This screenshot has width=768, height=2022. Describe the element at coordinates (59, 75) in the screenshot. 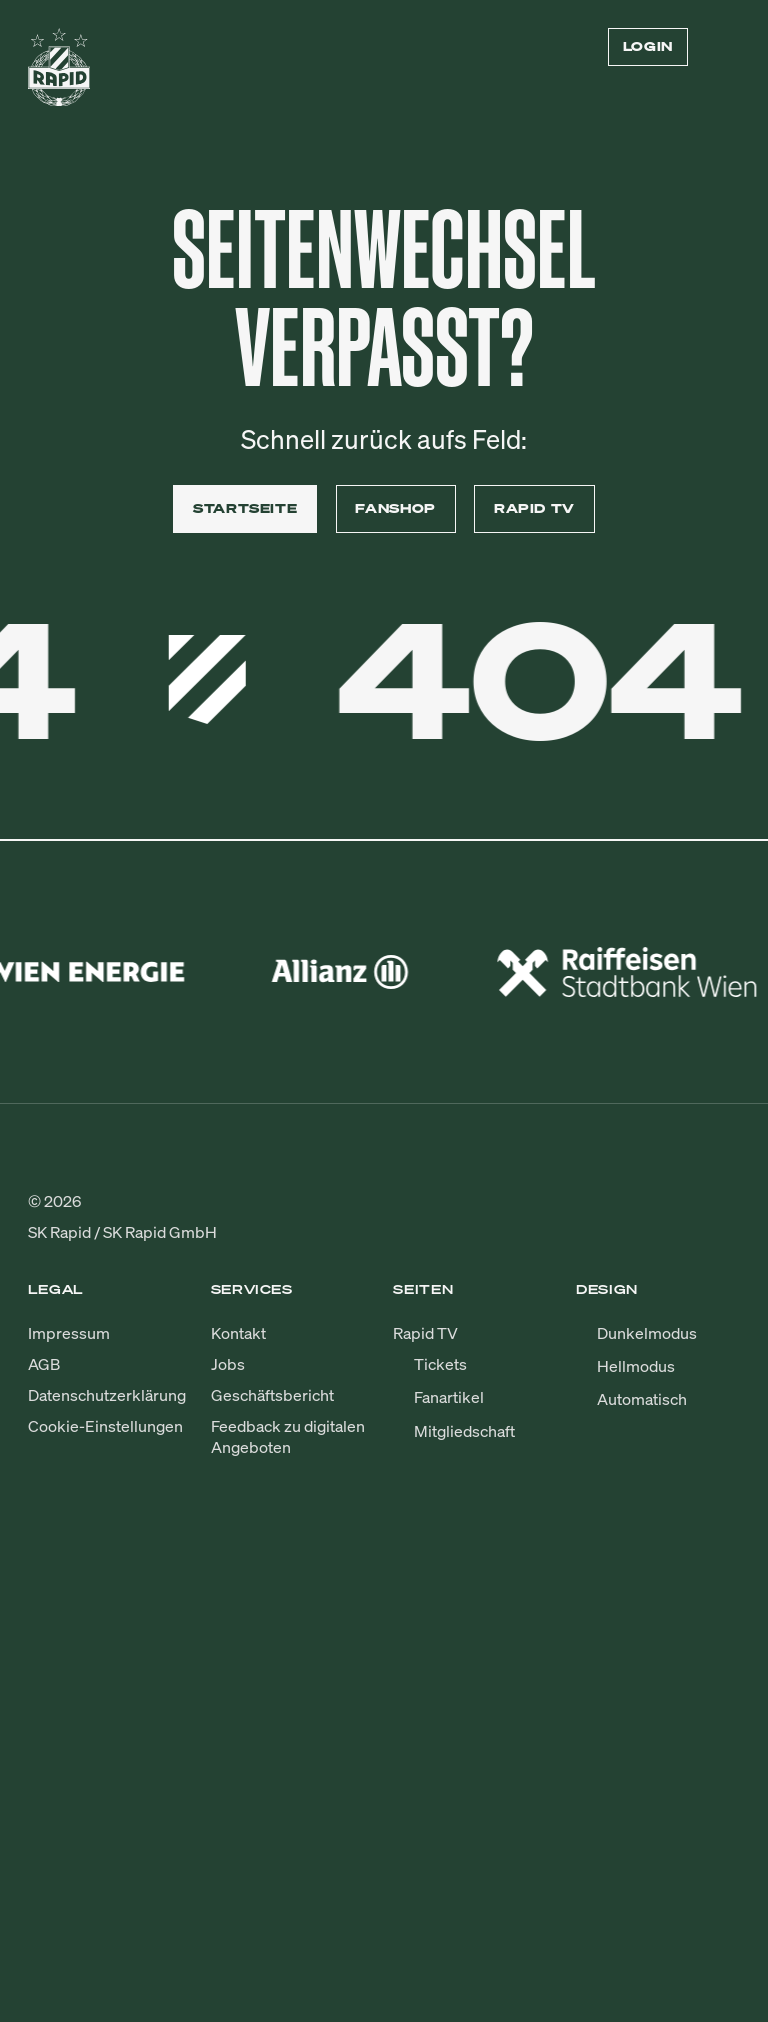

I see `[Zur Startseite]` at that location.